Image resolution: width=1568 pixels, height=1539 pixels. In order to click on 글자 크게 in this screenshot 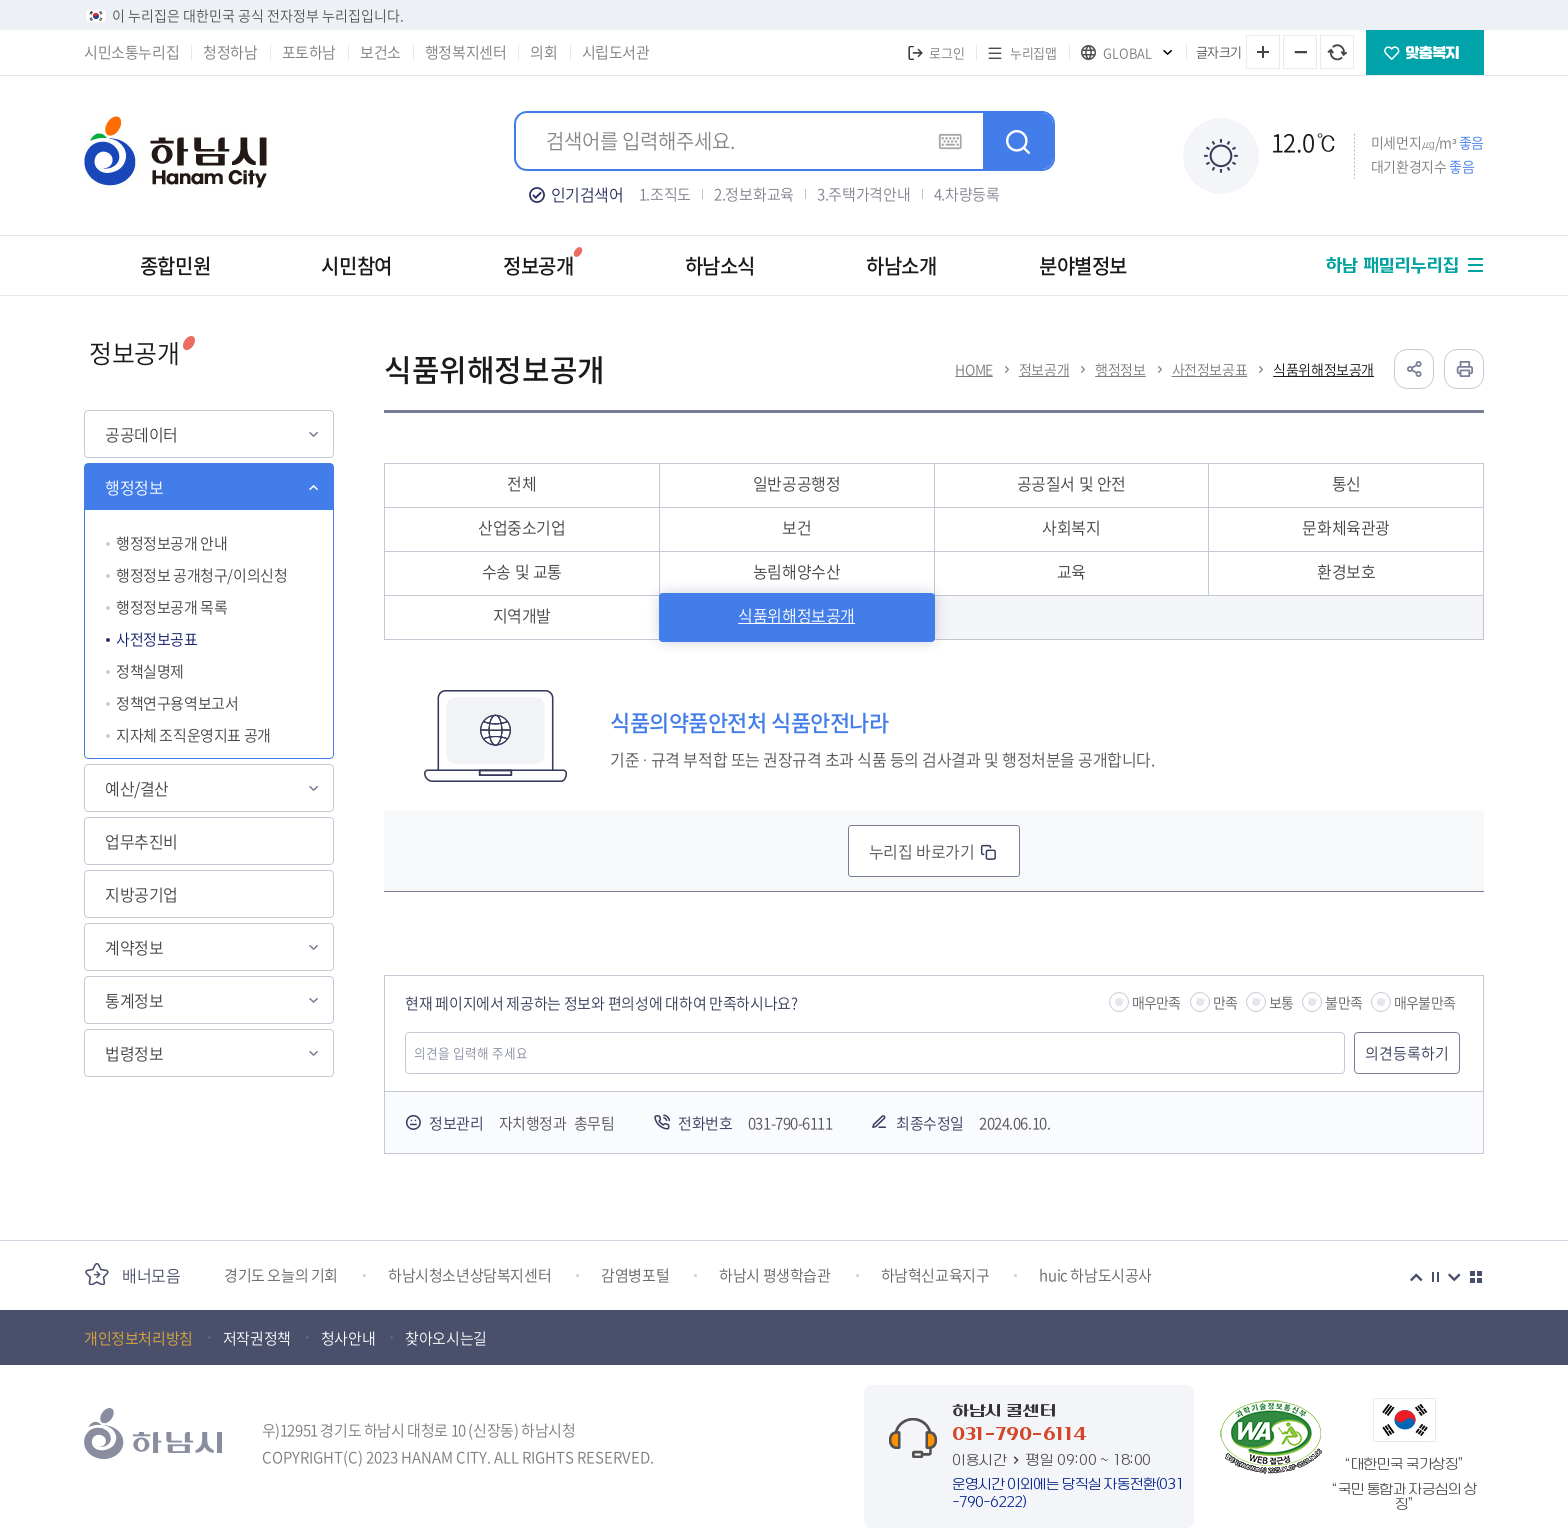, I will do `click(1263, 52)`.